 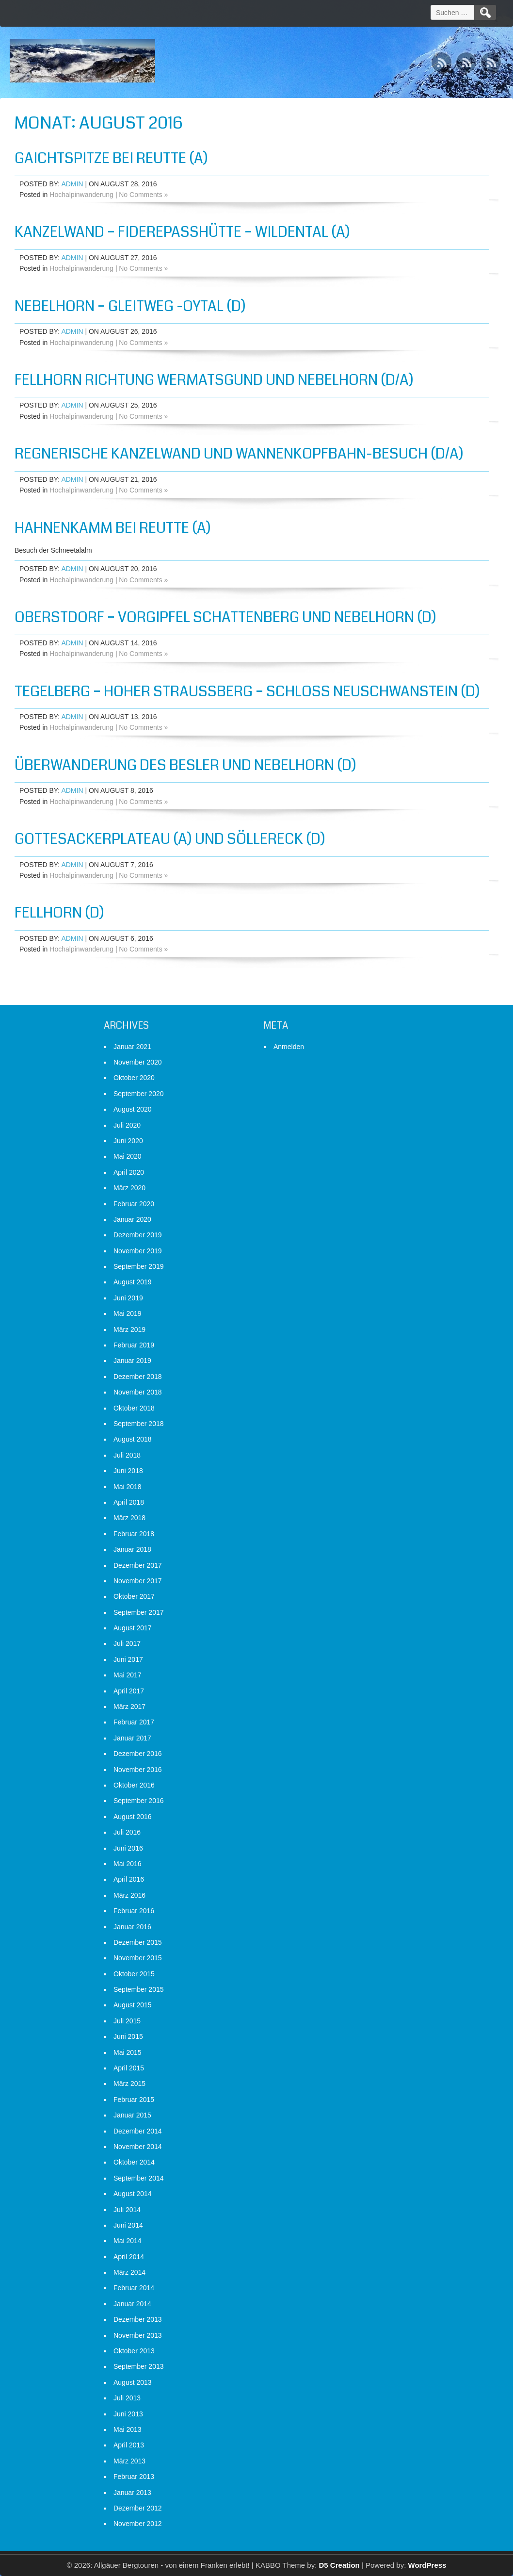 What do you see at coordinates (128, 2068) in the screenshot?
I see `April 2015` at bounding box center [128, 2068].